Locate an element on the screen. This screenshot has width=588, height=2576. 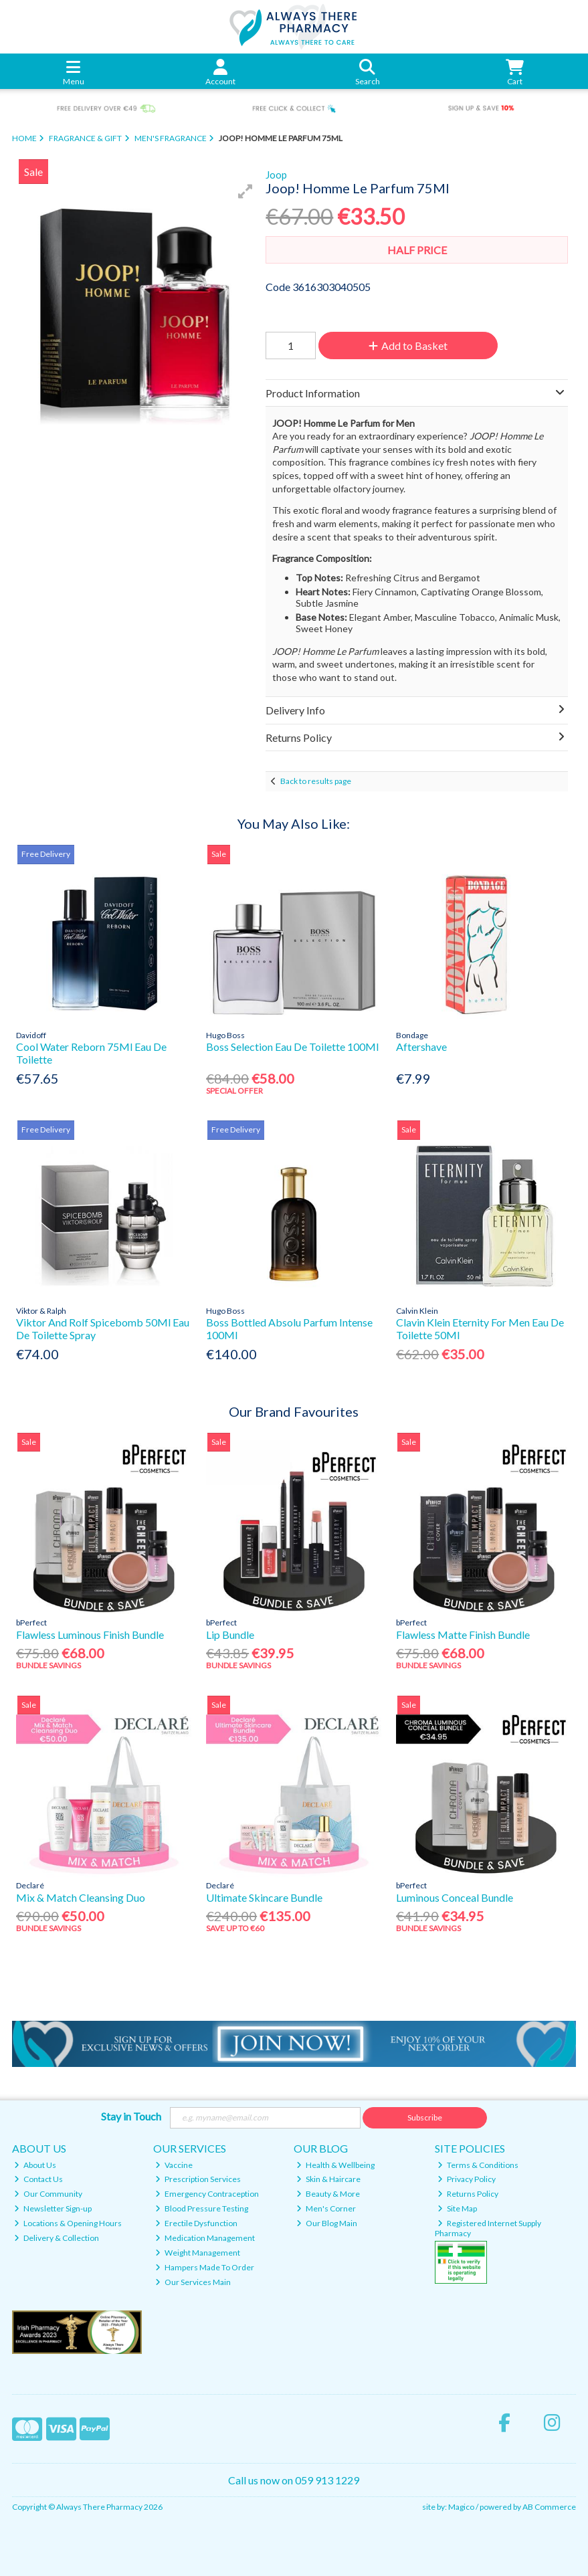
AB Commerce is located at coordinates (549, 2507).